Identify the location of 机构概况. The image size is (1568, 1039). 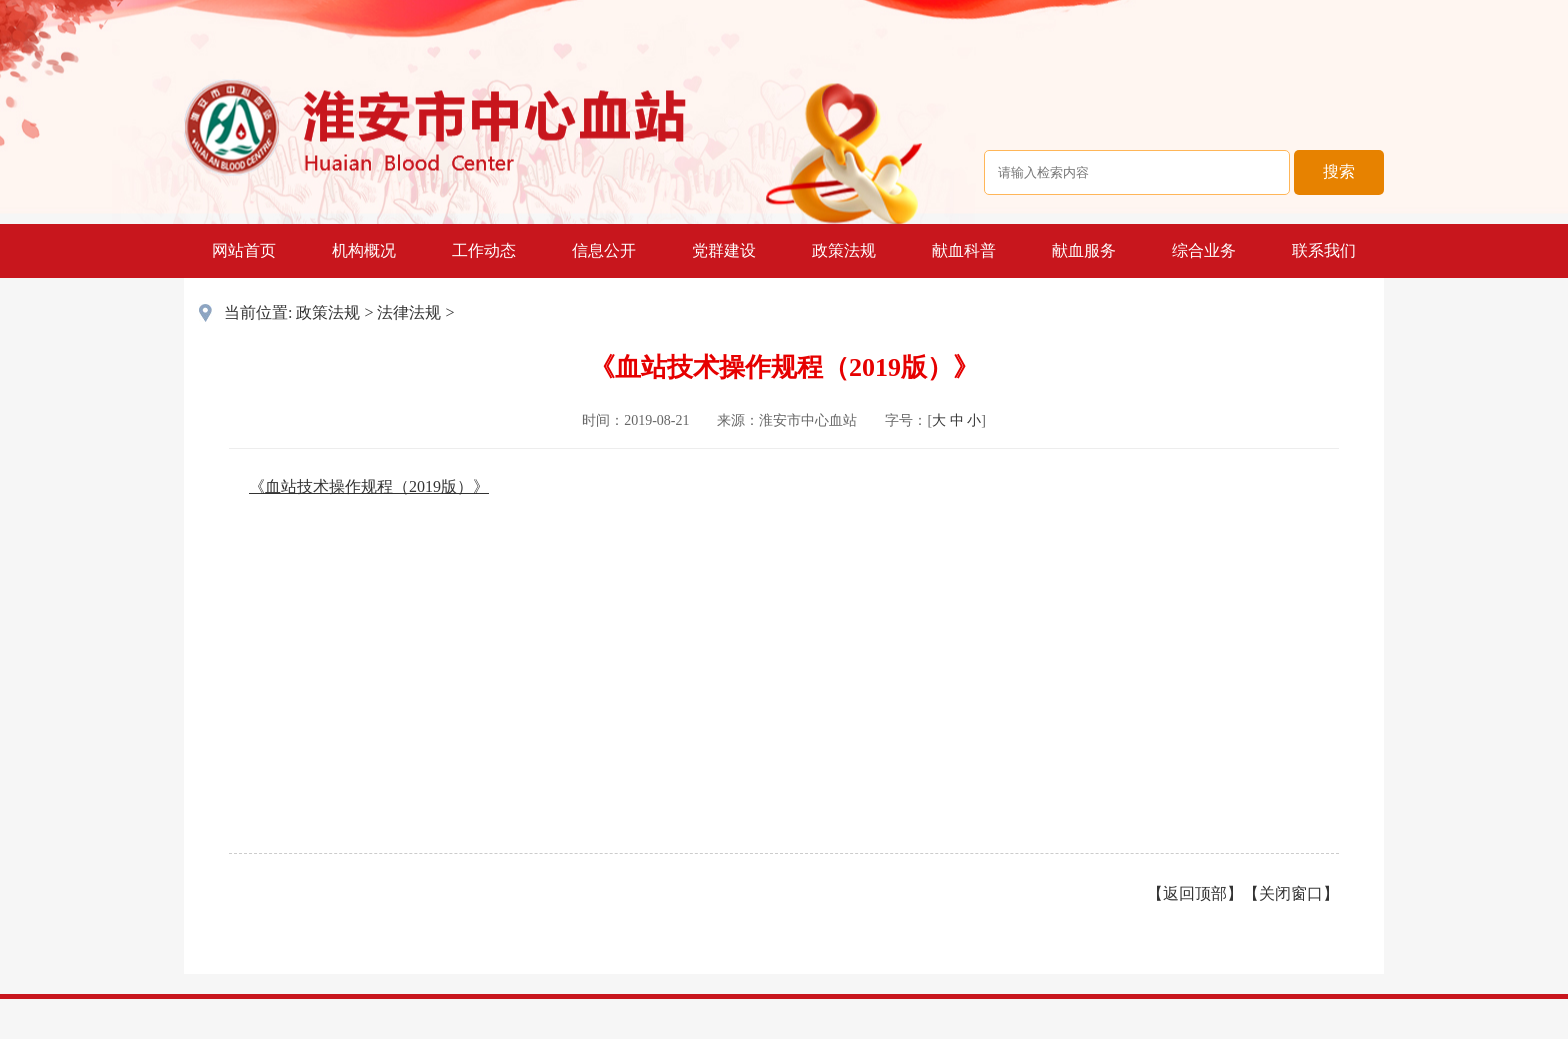
(364, 250).